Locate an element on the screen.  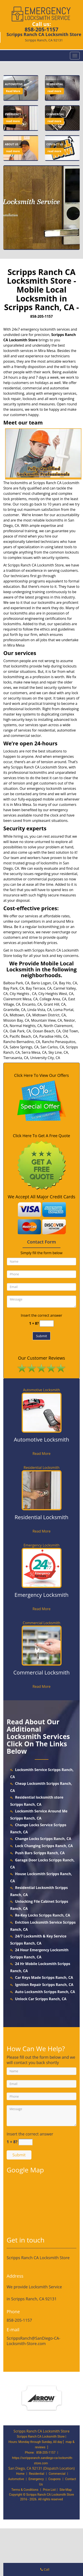
Oak Park, CA is located at coordinates (20, 1031).